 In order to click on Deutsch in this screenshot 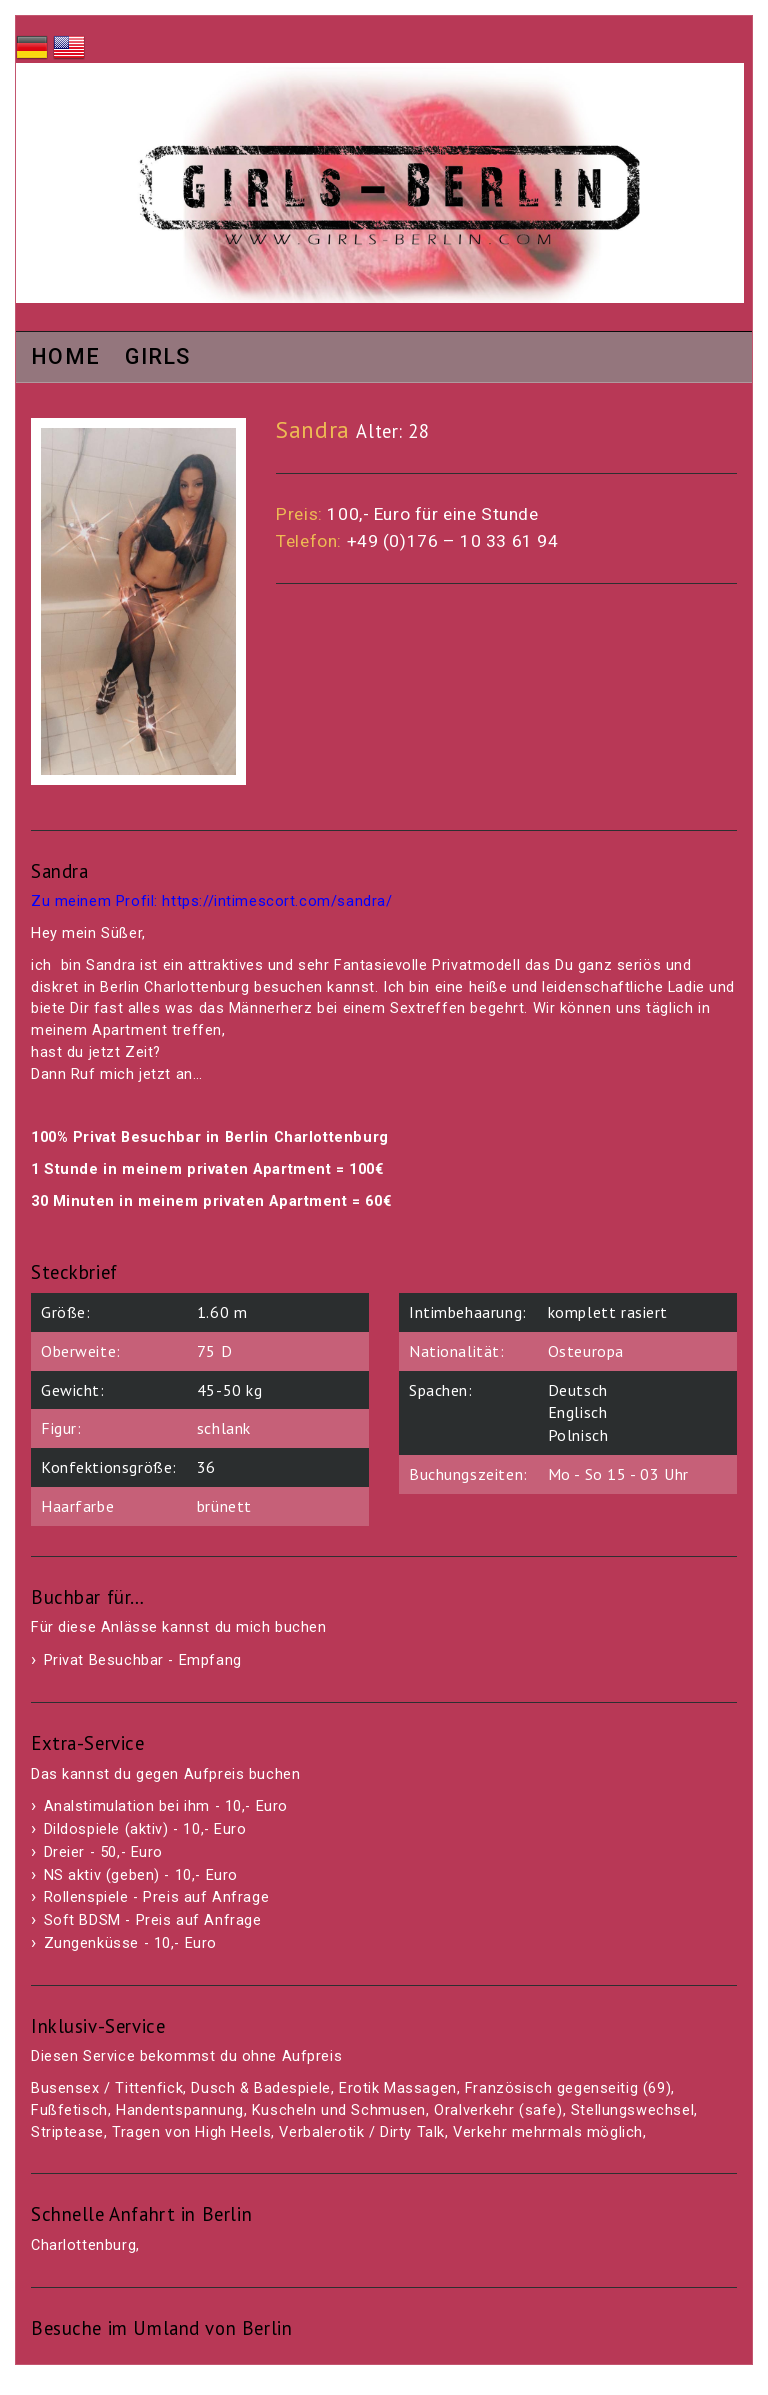, I will do `click(578, 1390)`.